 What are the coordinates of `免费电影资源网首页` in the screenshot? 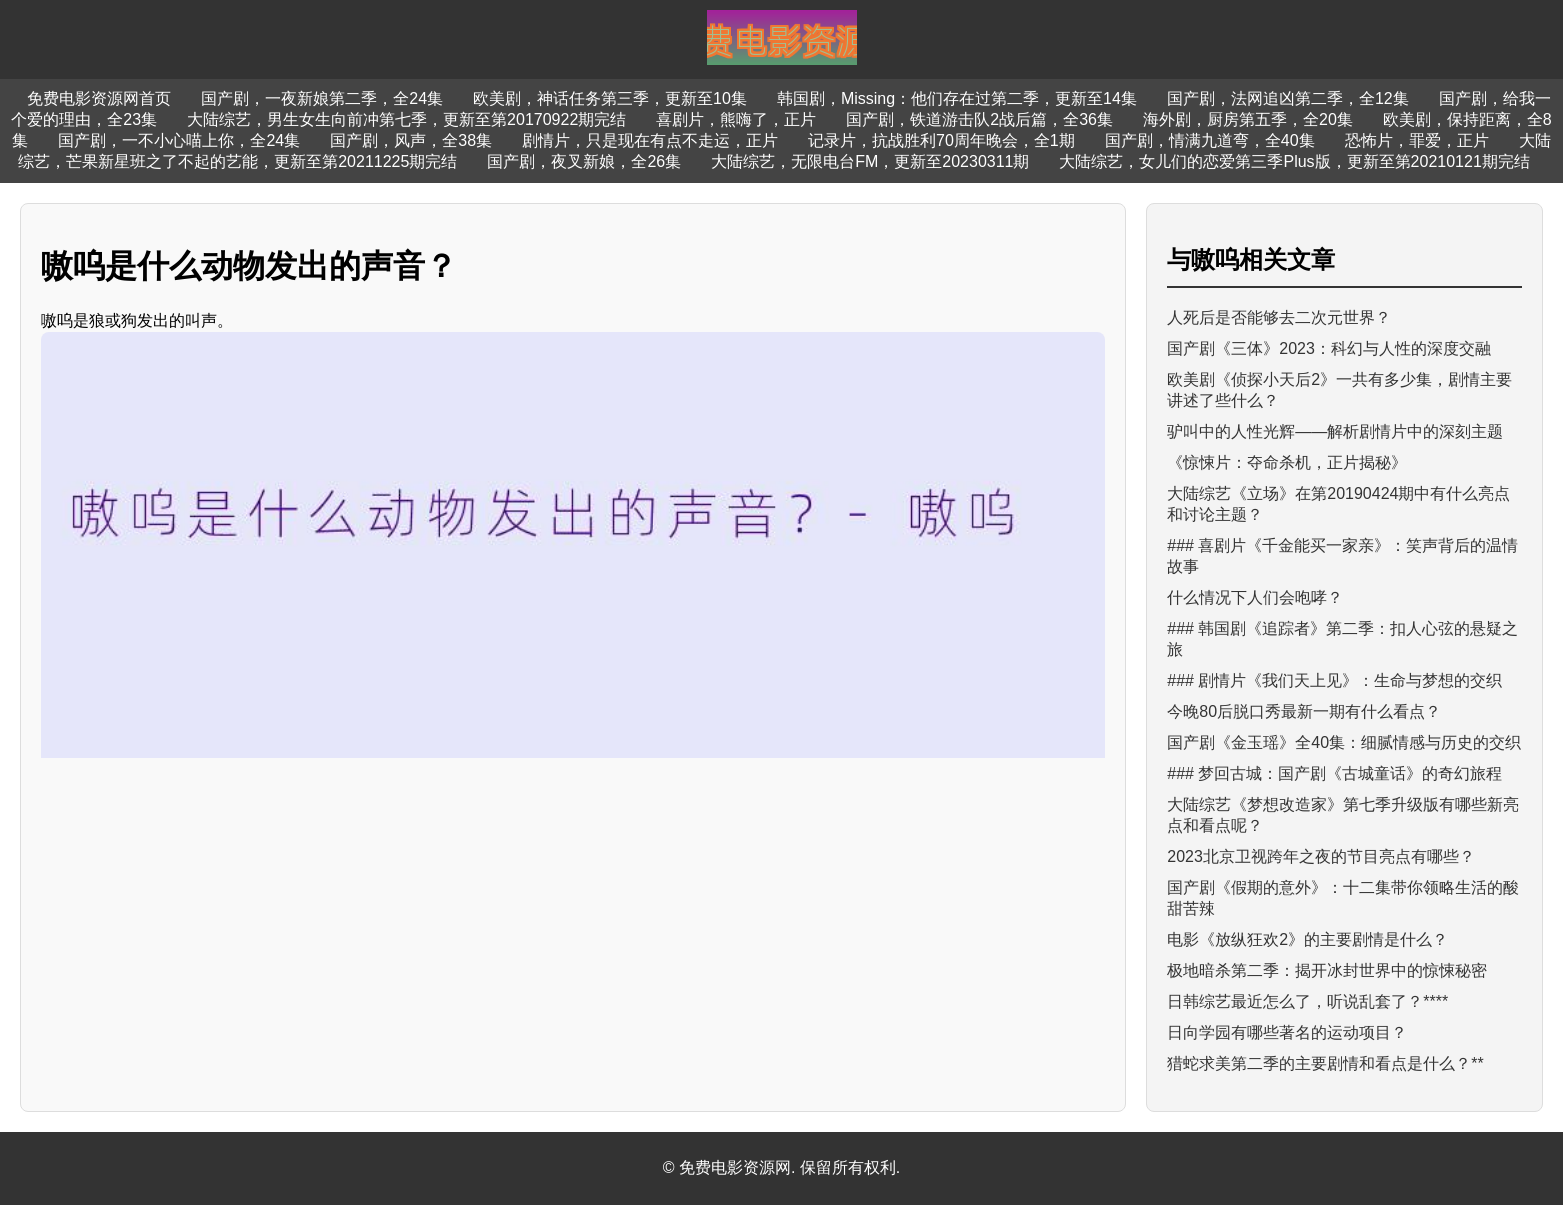 It's located at (99, 98).